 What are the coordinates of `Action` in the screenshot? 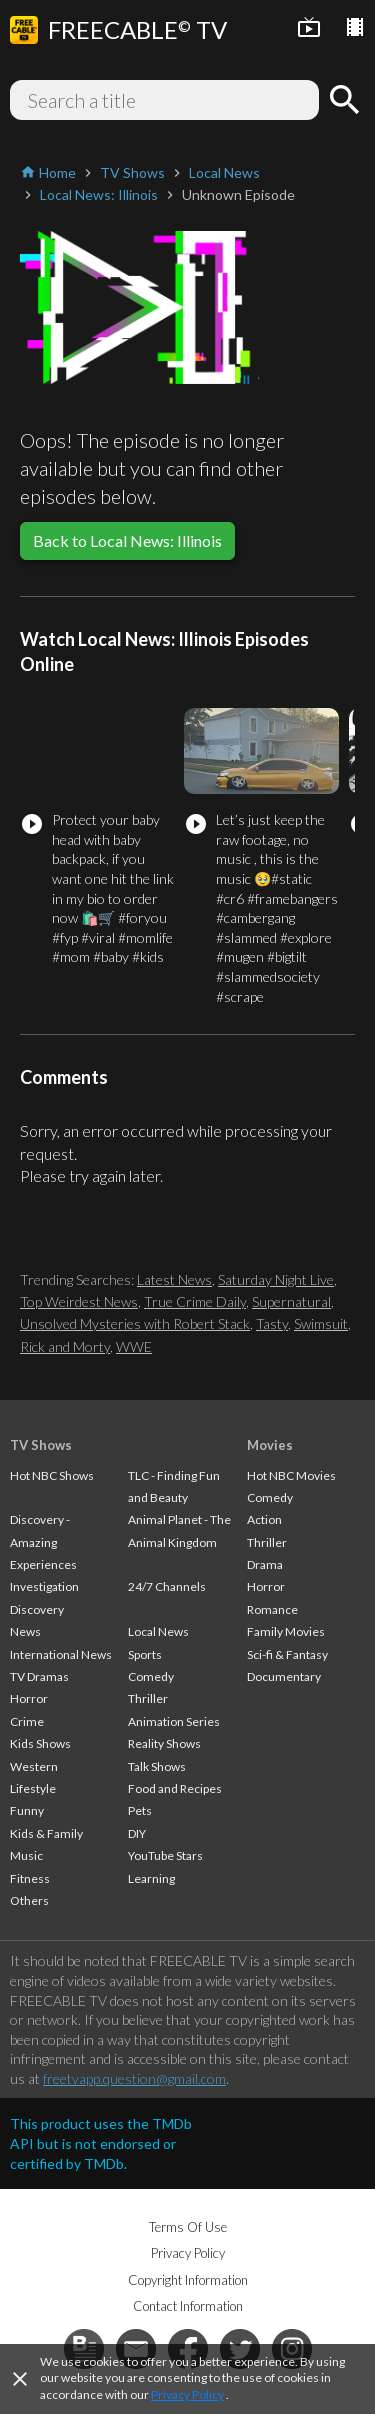 It's located at (264, 1519).